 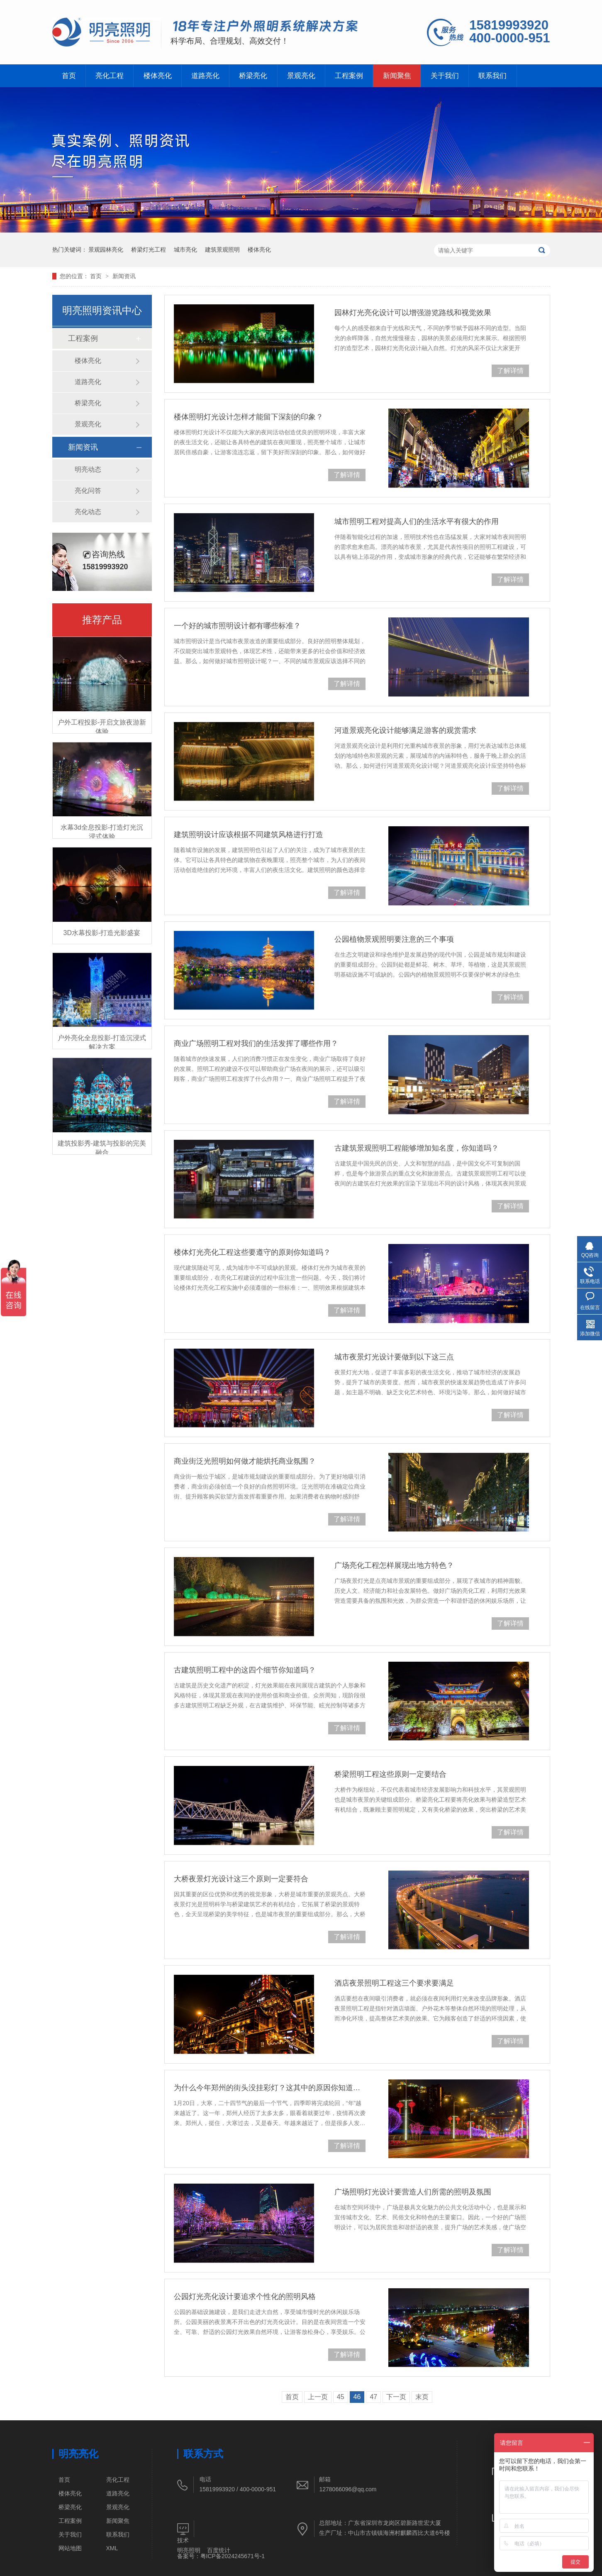 What do you see at coordinates (340, 2396) in the screenshot?
I see `45` at bounding box center [340, 2396].